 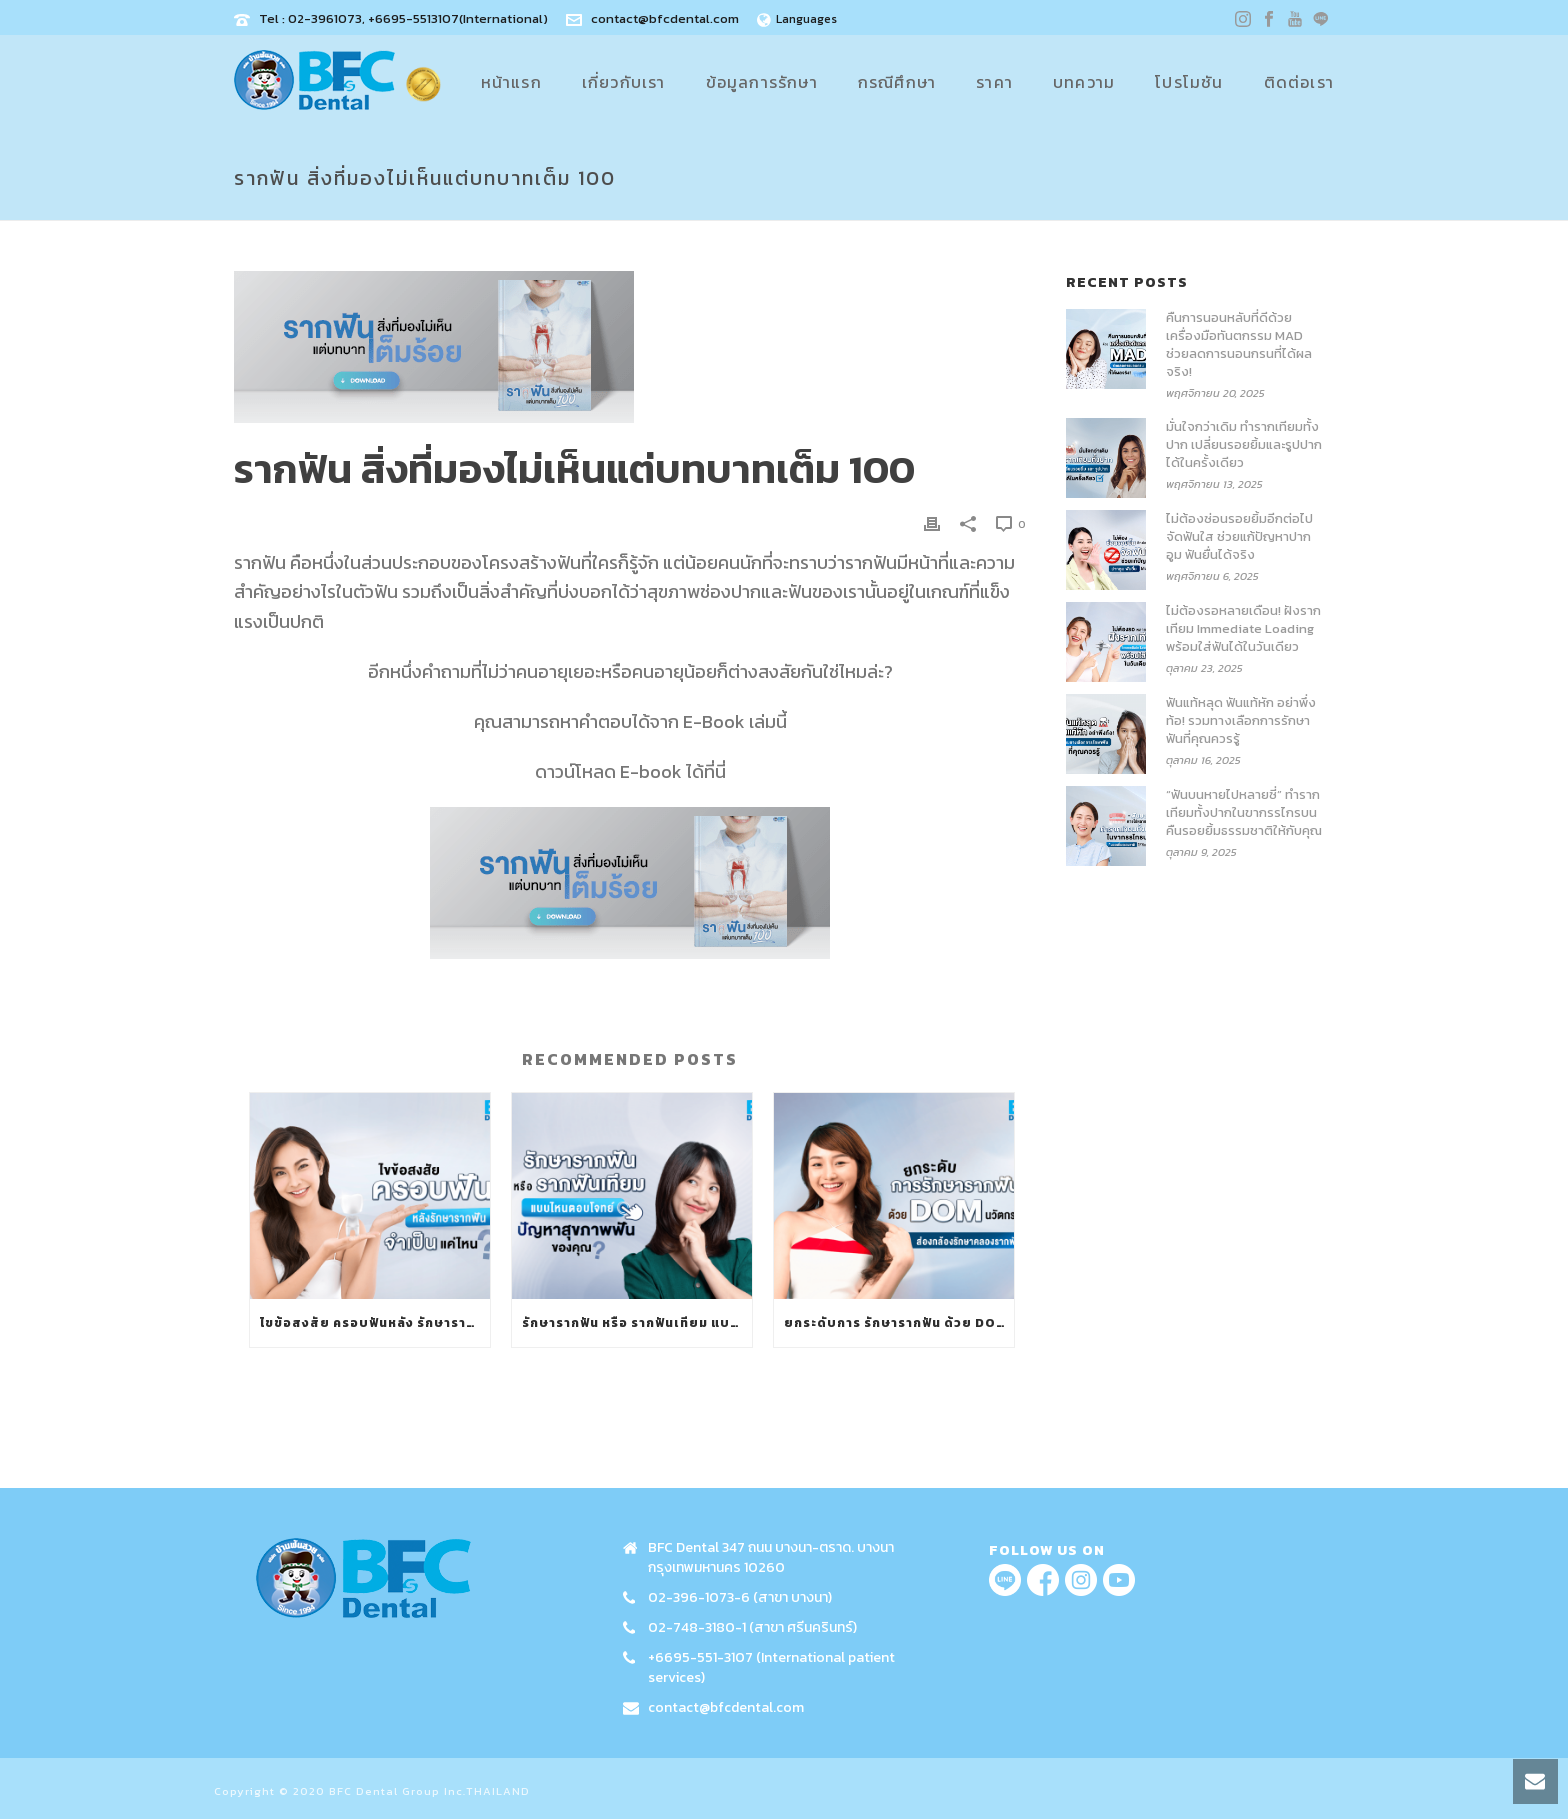 What do you see at coordinates (762, 82) in the screenshot?
I see `ข้อมูลการรักษา` at bounding box center [762, 82].